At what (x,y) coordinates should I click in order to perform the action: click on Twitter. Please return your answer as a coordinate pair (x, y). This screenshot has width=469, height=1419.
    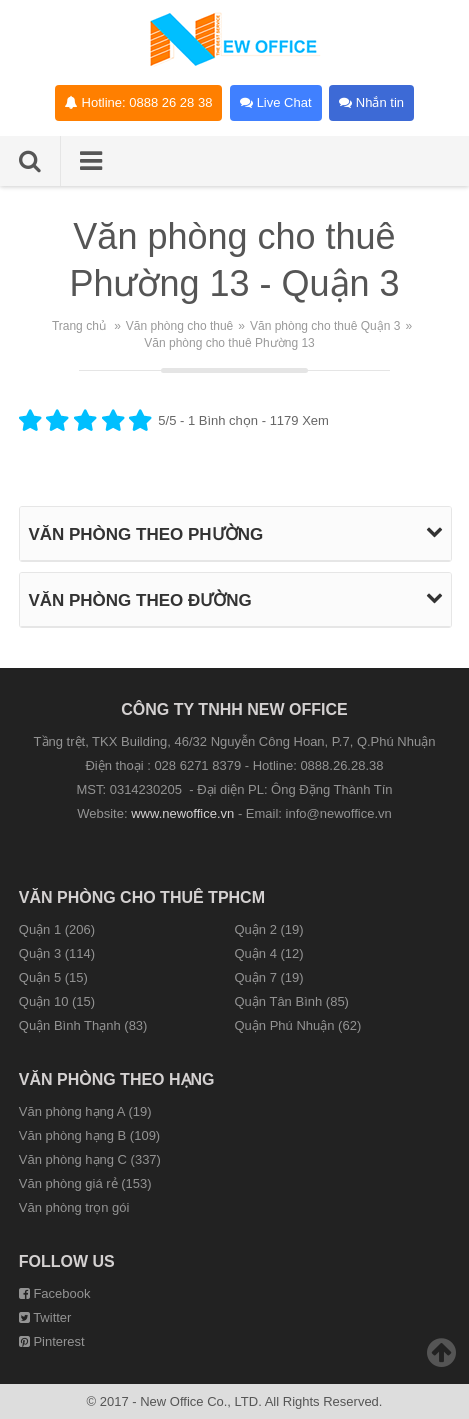
    Looking at the image, I should click on (45, 1317).